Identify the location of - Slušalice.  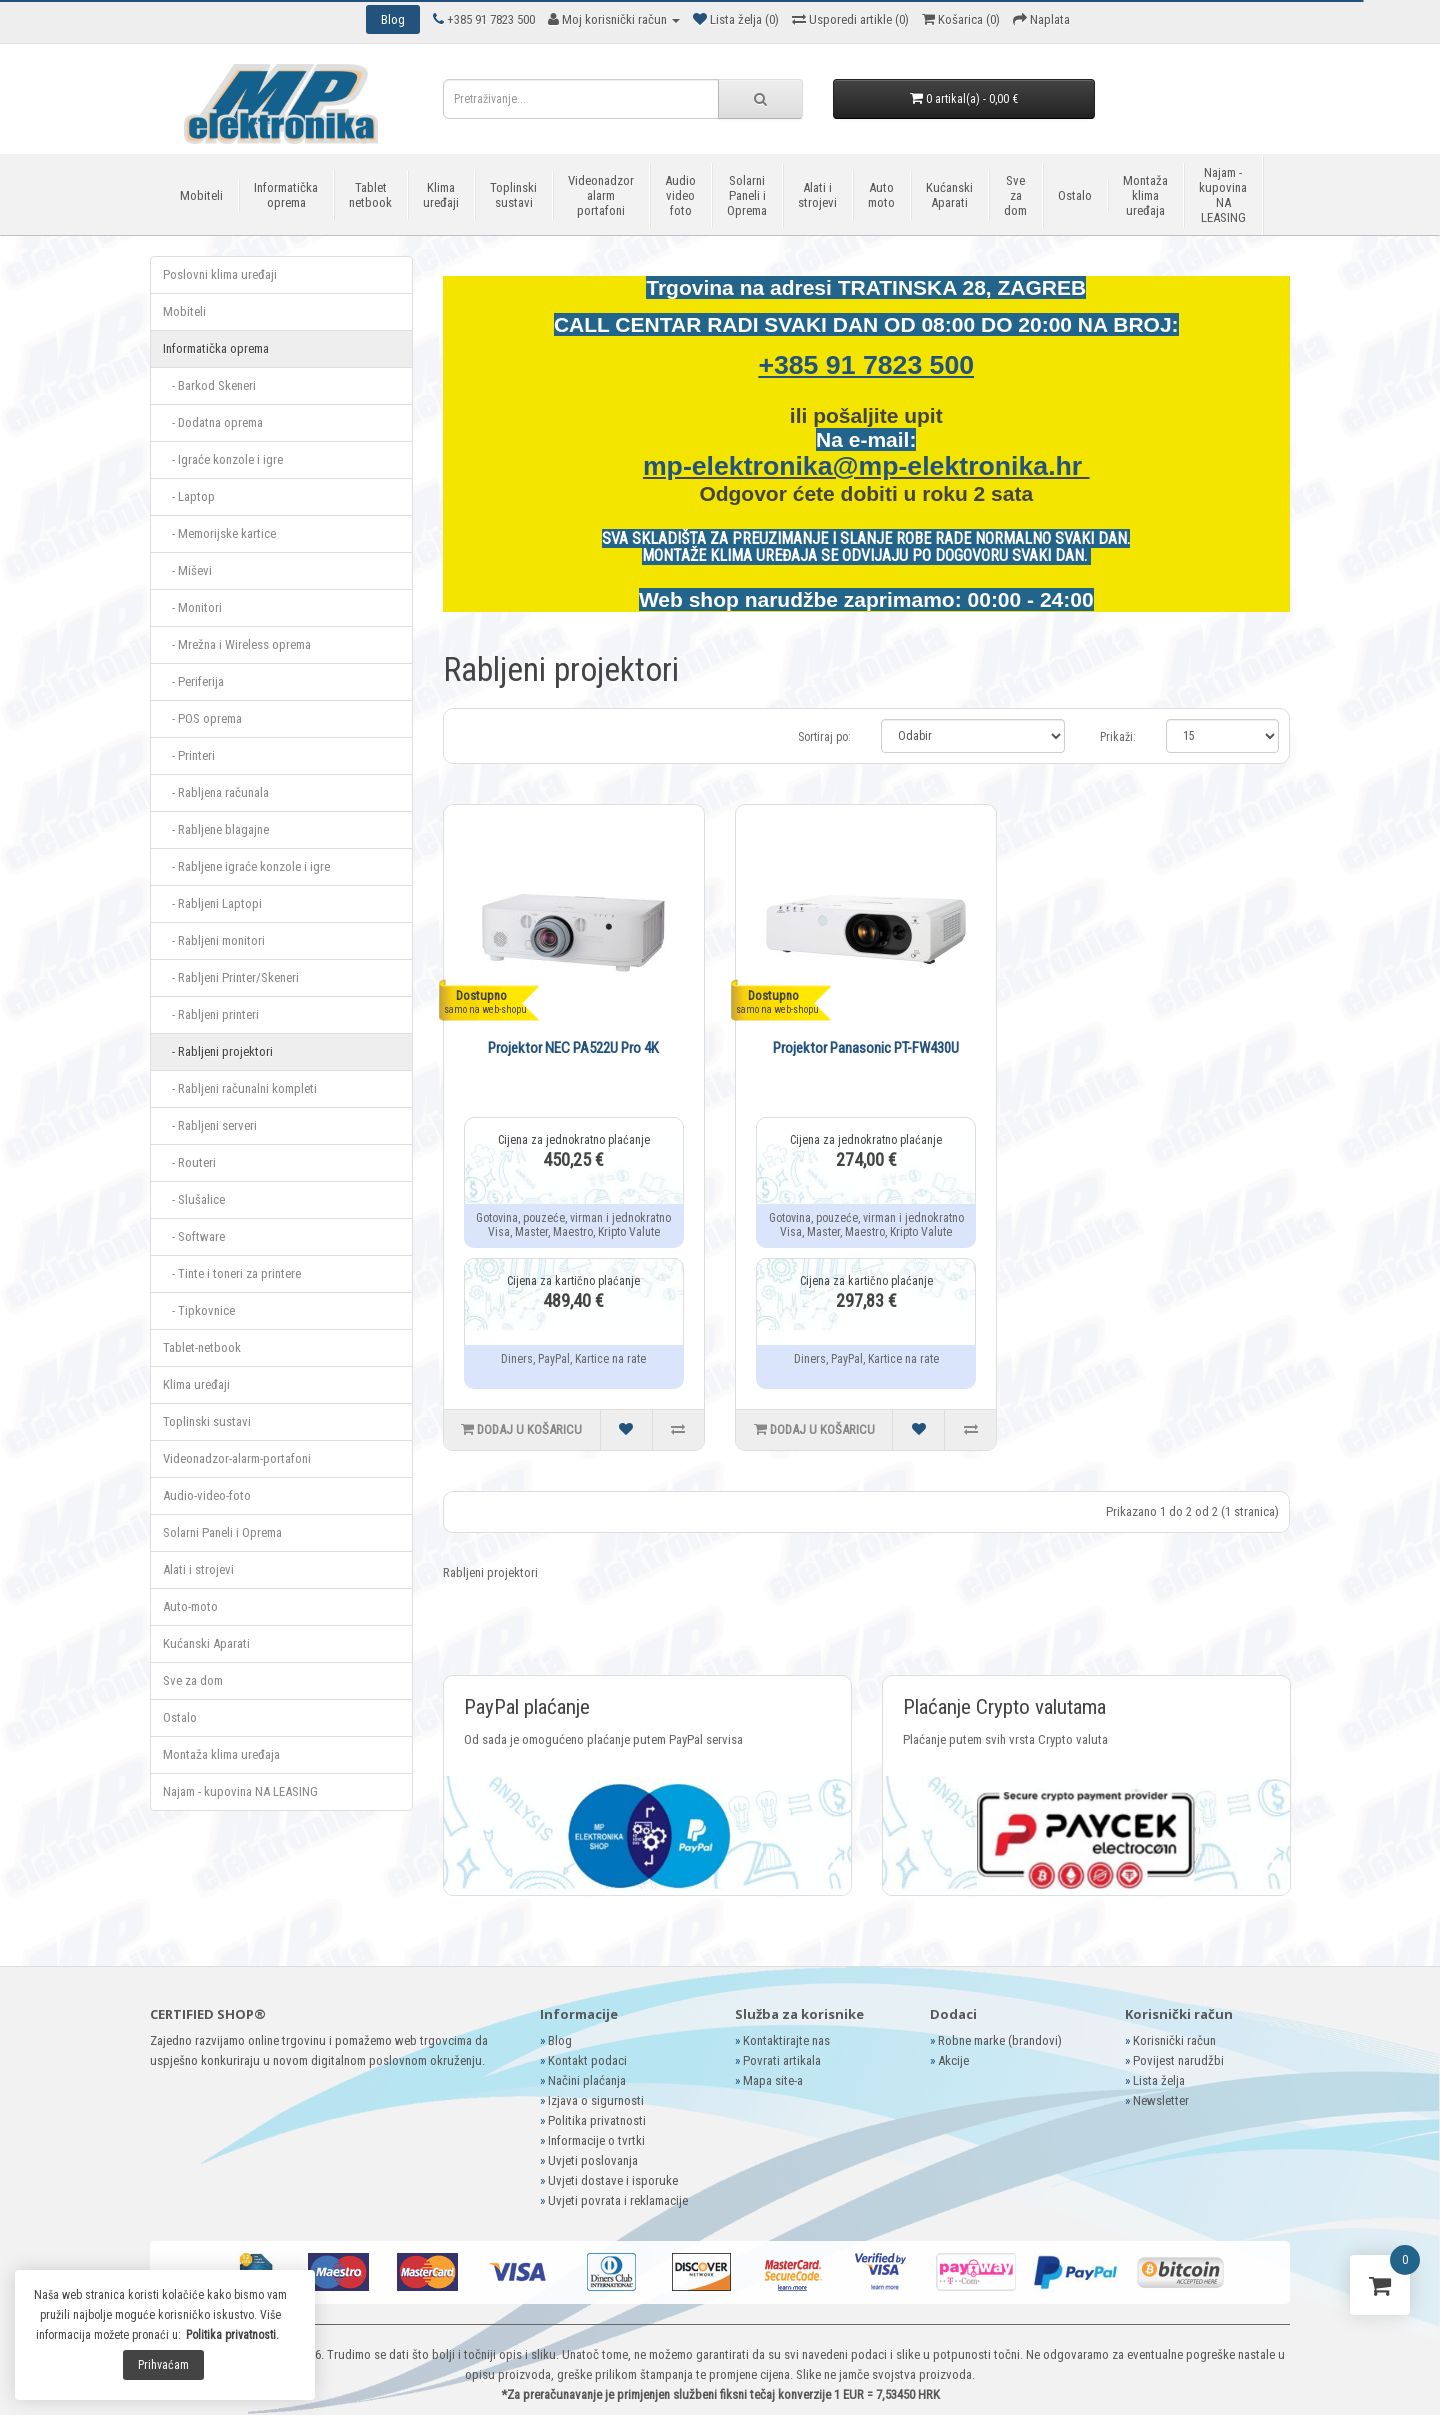
(194, 1199).